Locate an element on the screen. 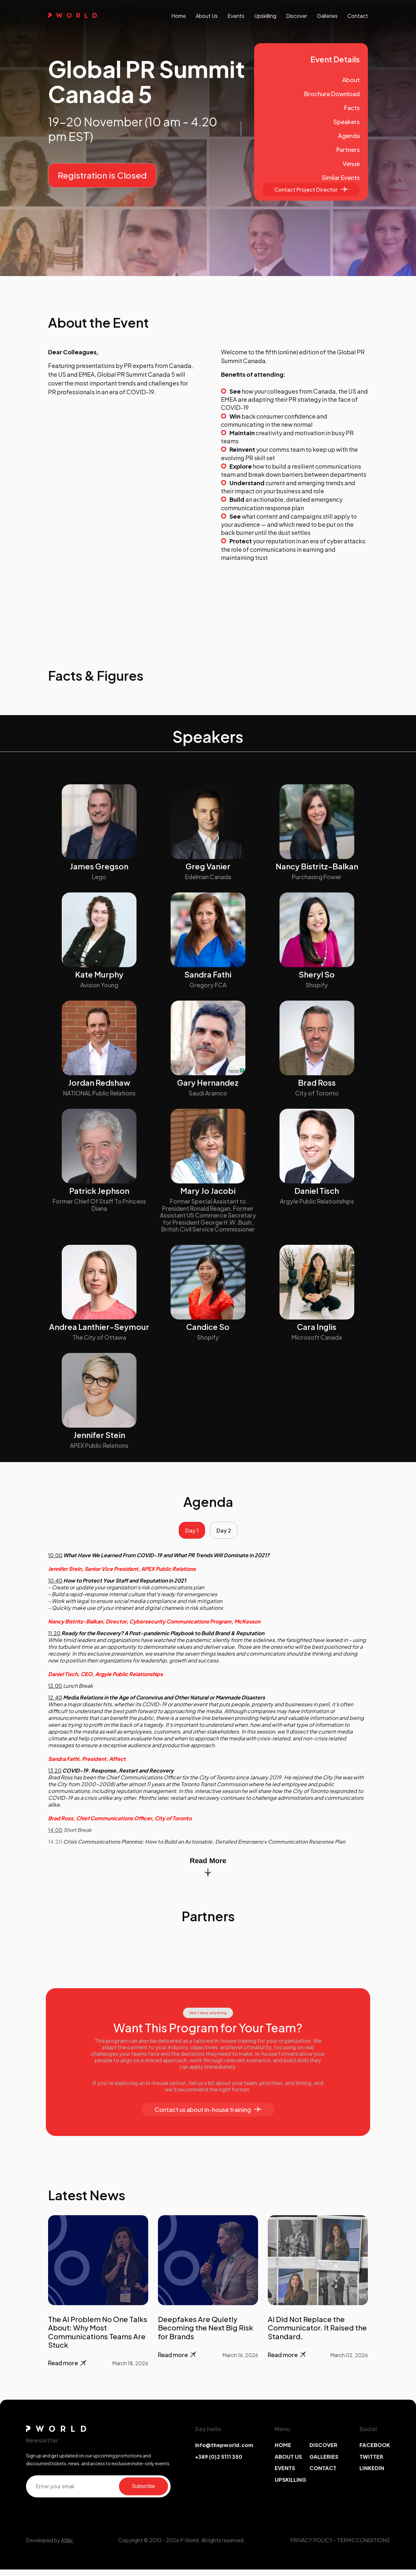 This screenshot has height=2576, width=416. Subscribe is located at coordinates (143, 2492).